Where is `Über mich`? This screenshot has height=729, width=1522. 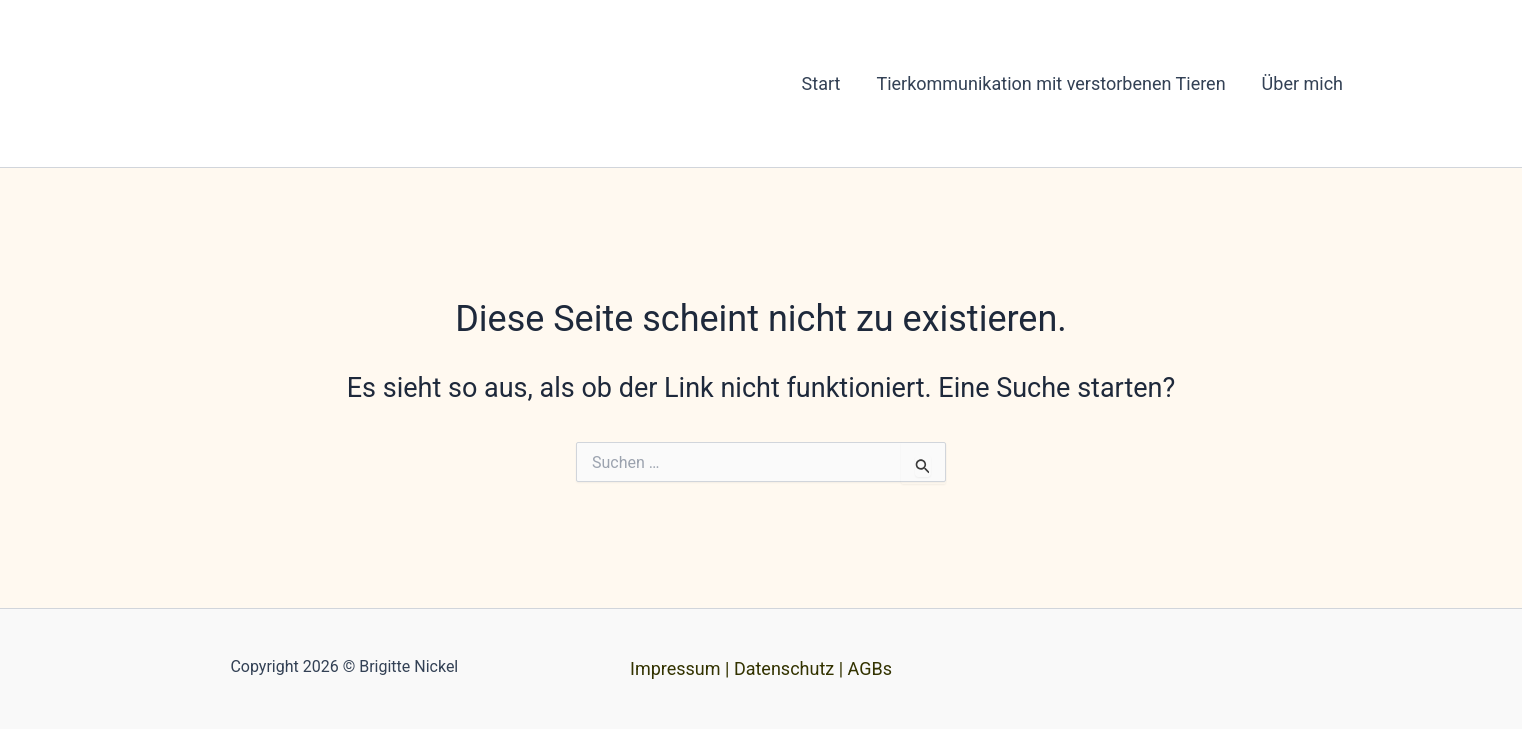 Über mich is located at coordinates (1302, 83).